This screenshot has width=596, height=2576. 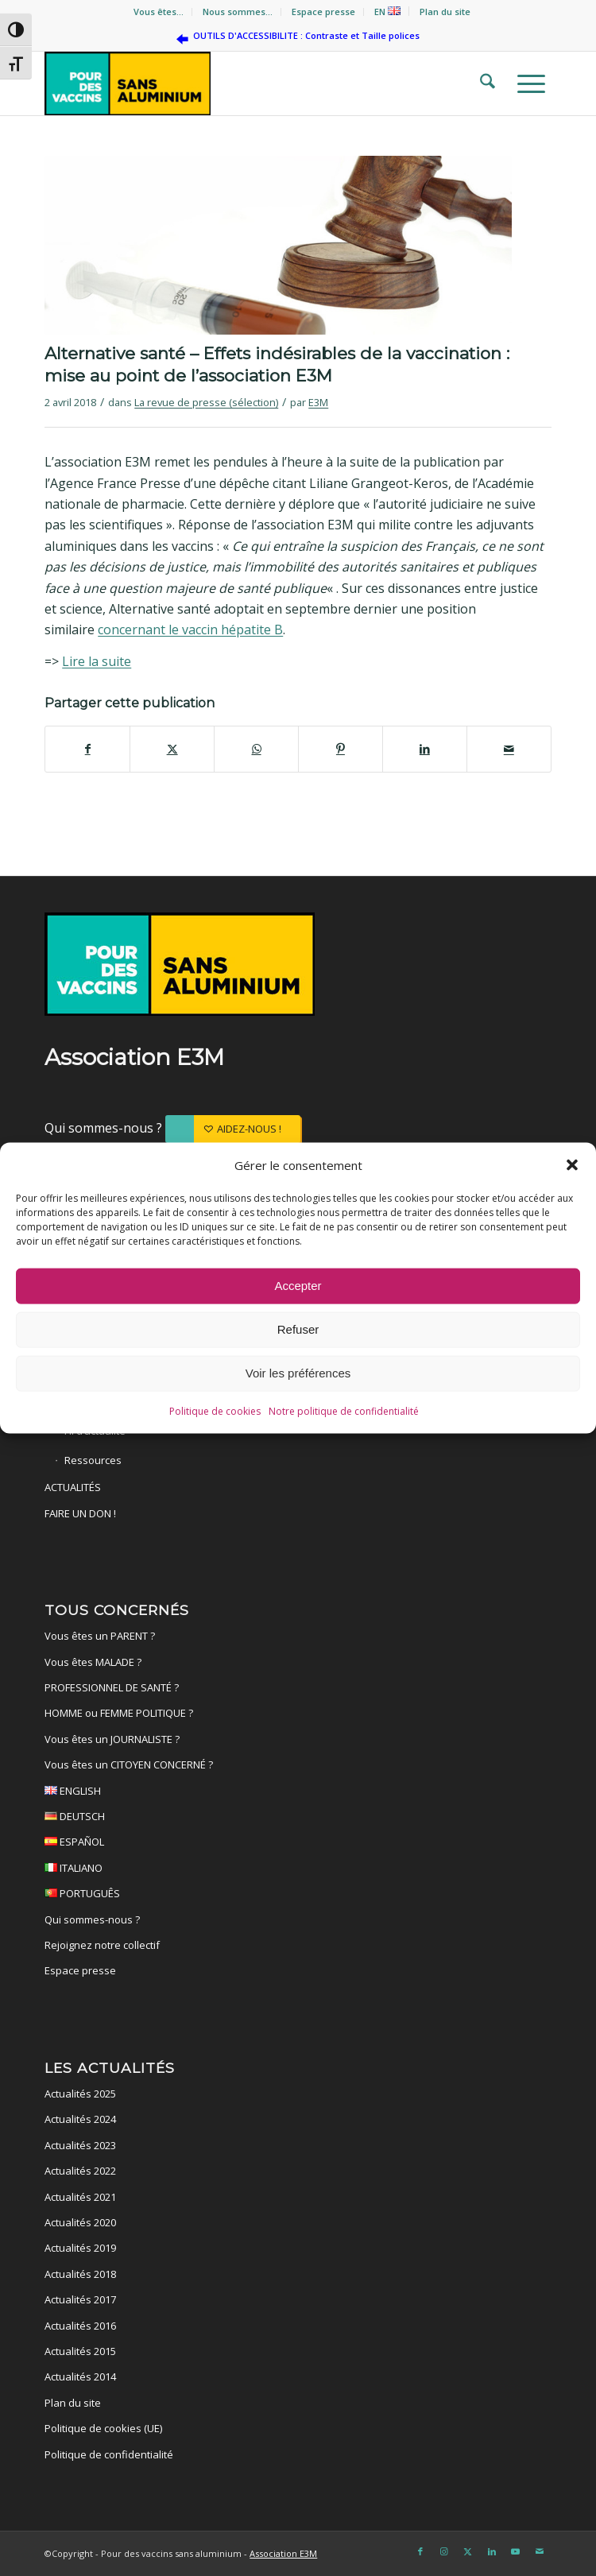 What do you see at coordinates (105, 1128) in the screenshot?
I see `Qui sommes-nous ?` at bounding box center [105, 1128].